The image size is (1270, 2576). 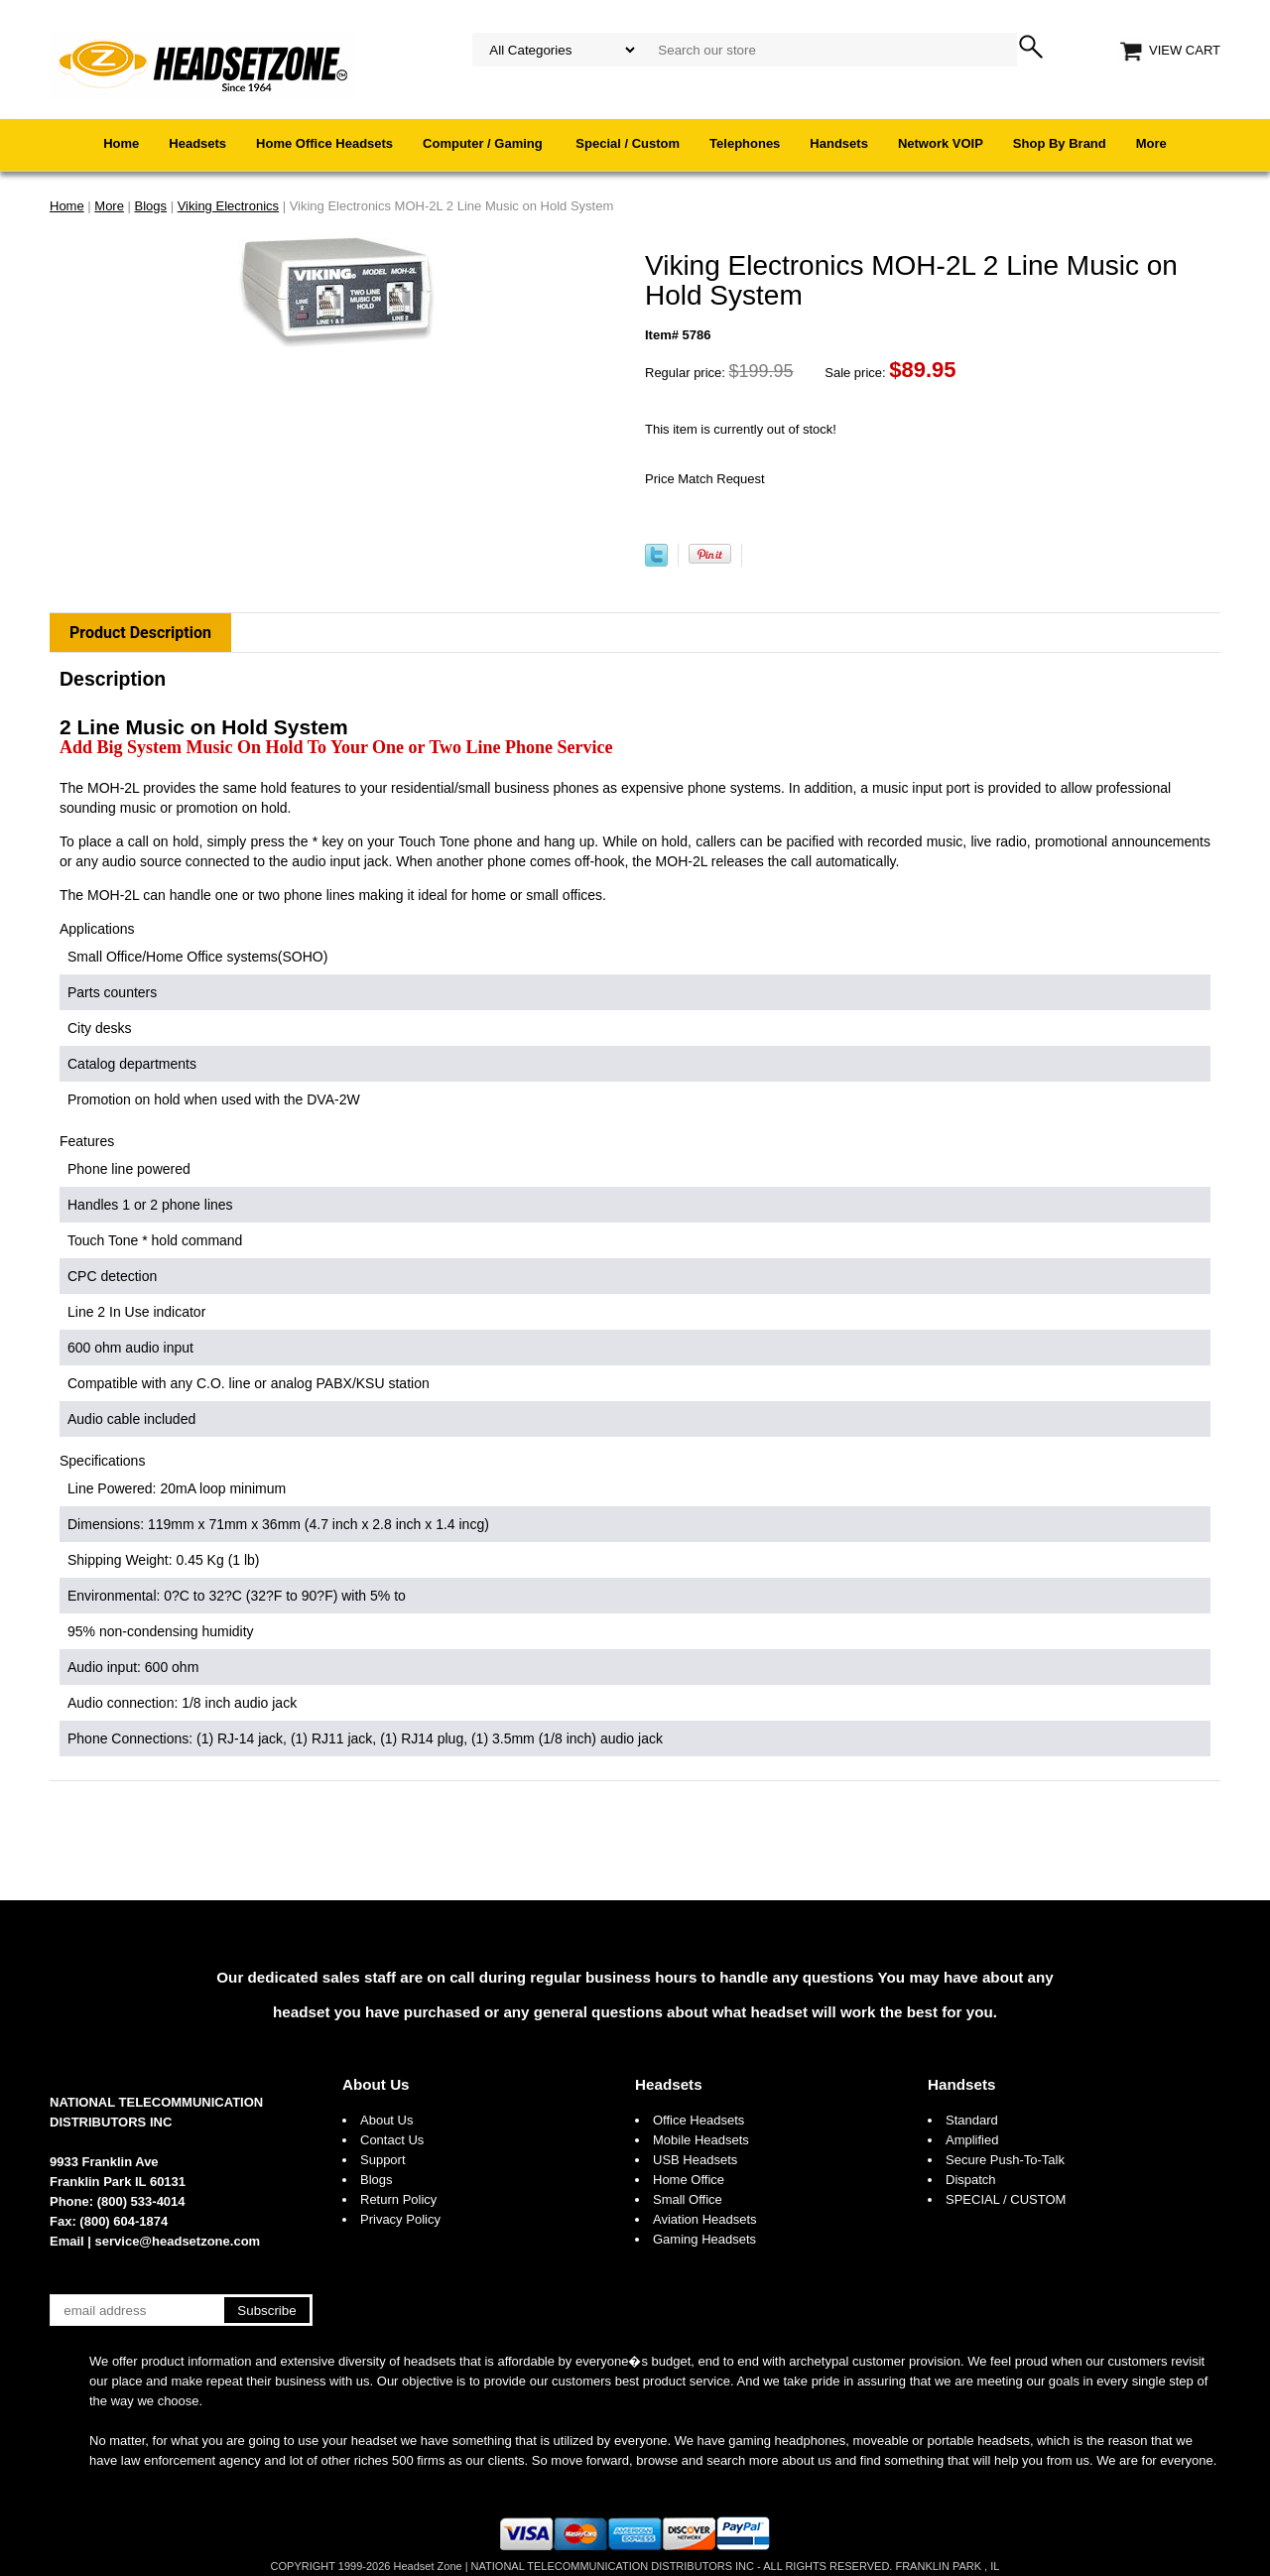 I want to click on Privacy Policy, so click(x=400, y=2219).